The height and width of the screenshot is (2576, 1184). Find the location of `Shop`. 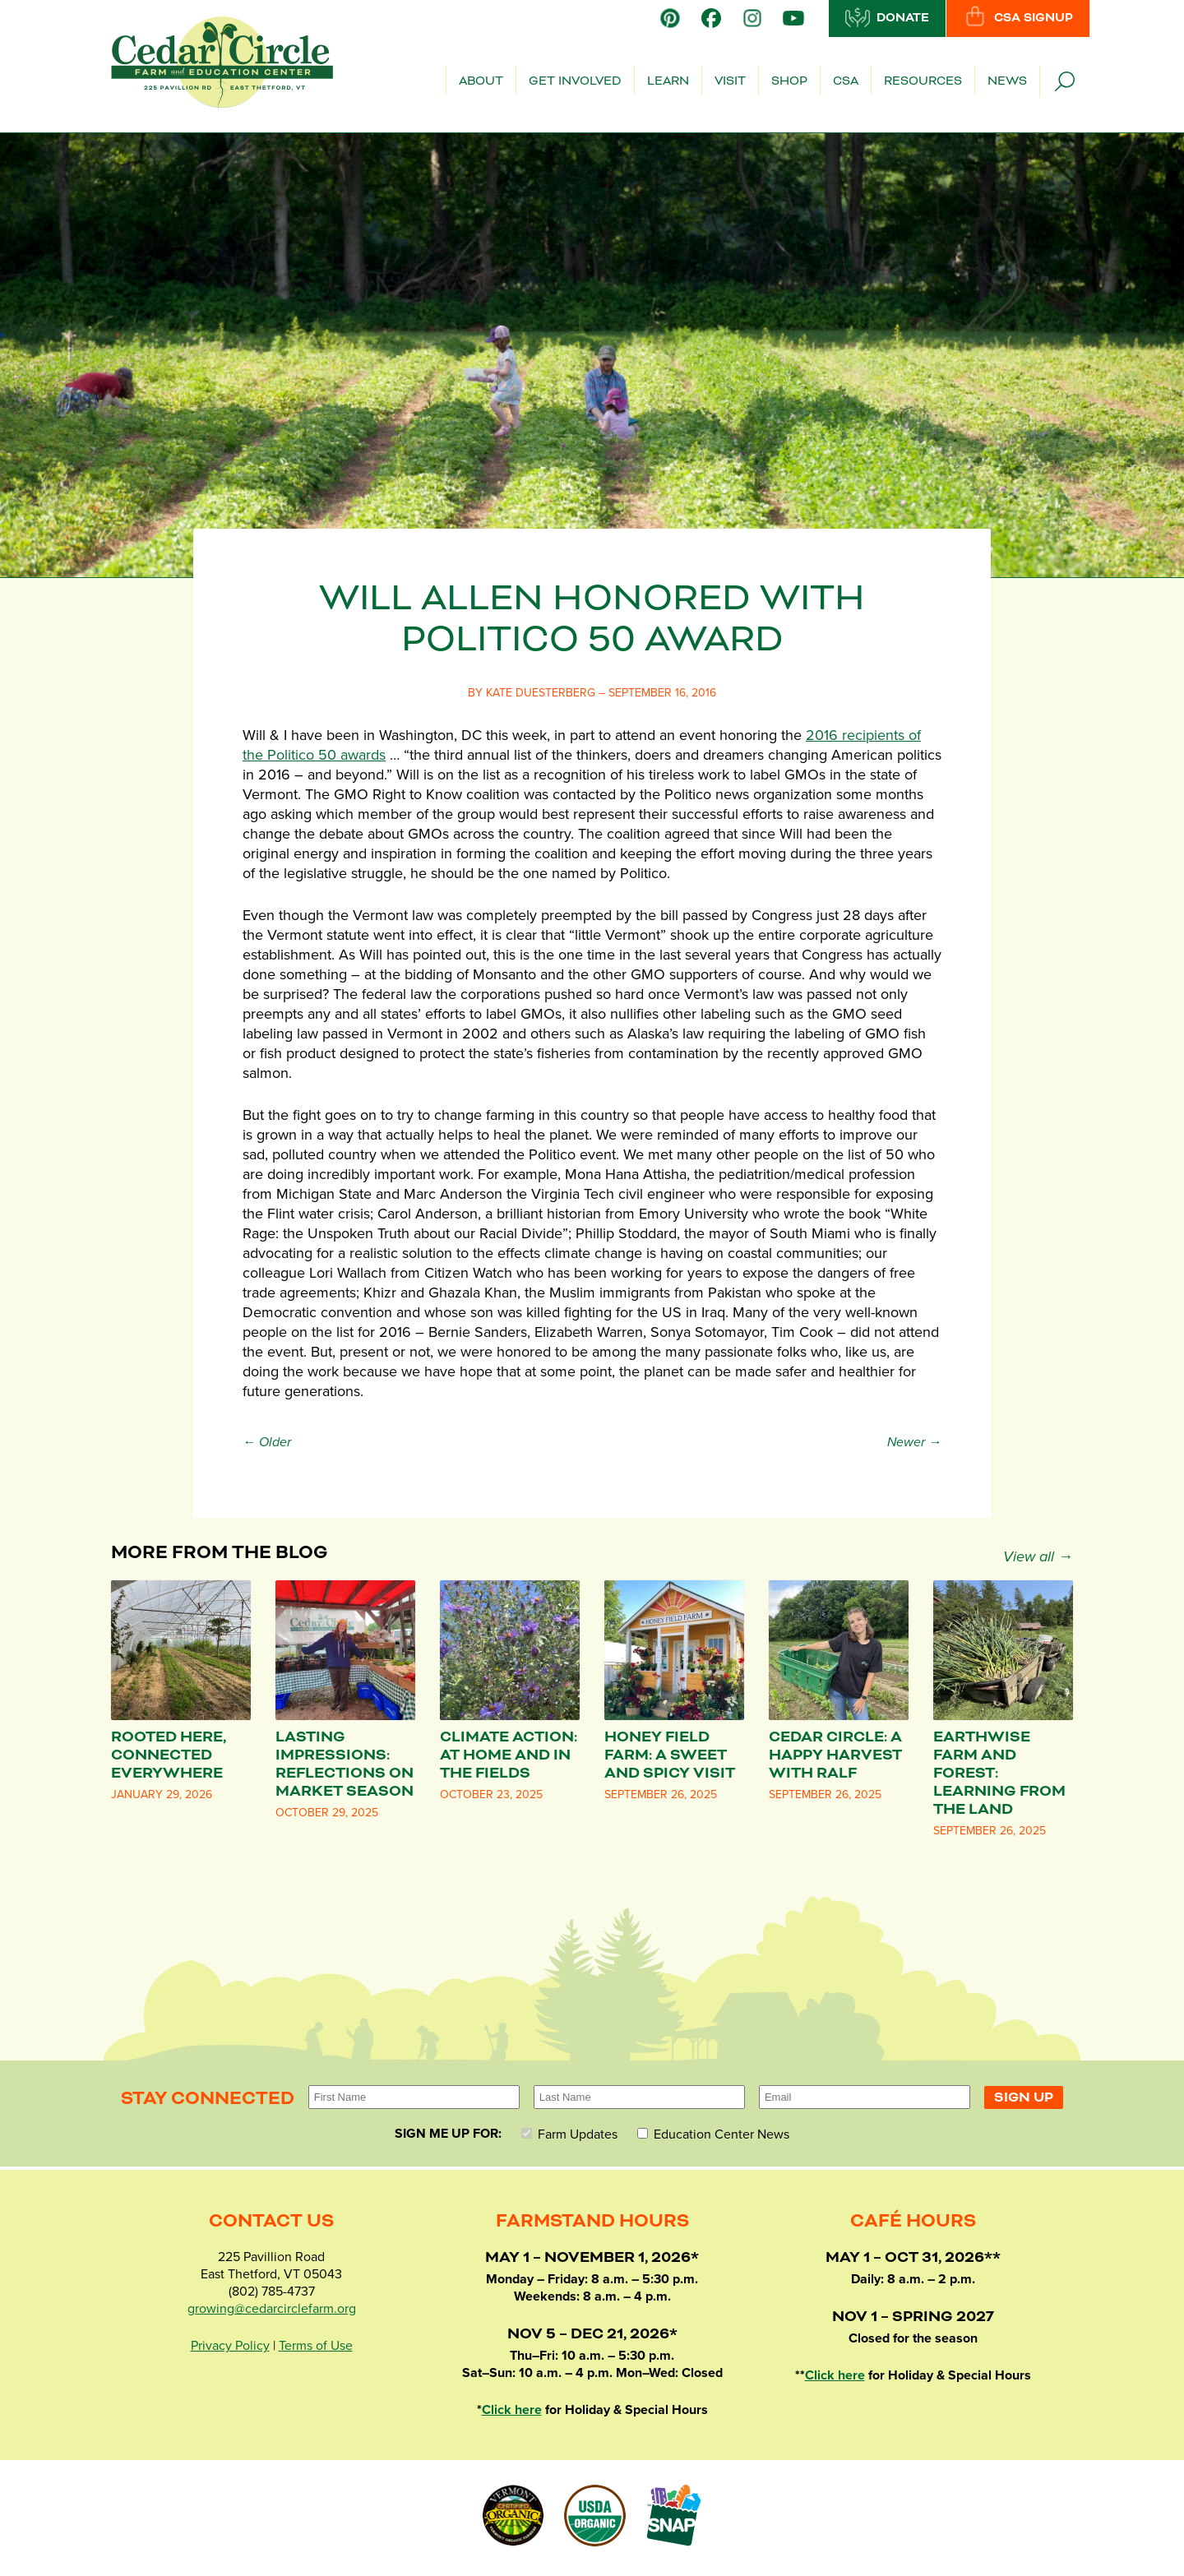

Shop is located at coordinates (789, 81).